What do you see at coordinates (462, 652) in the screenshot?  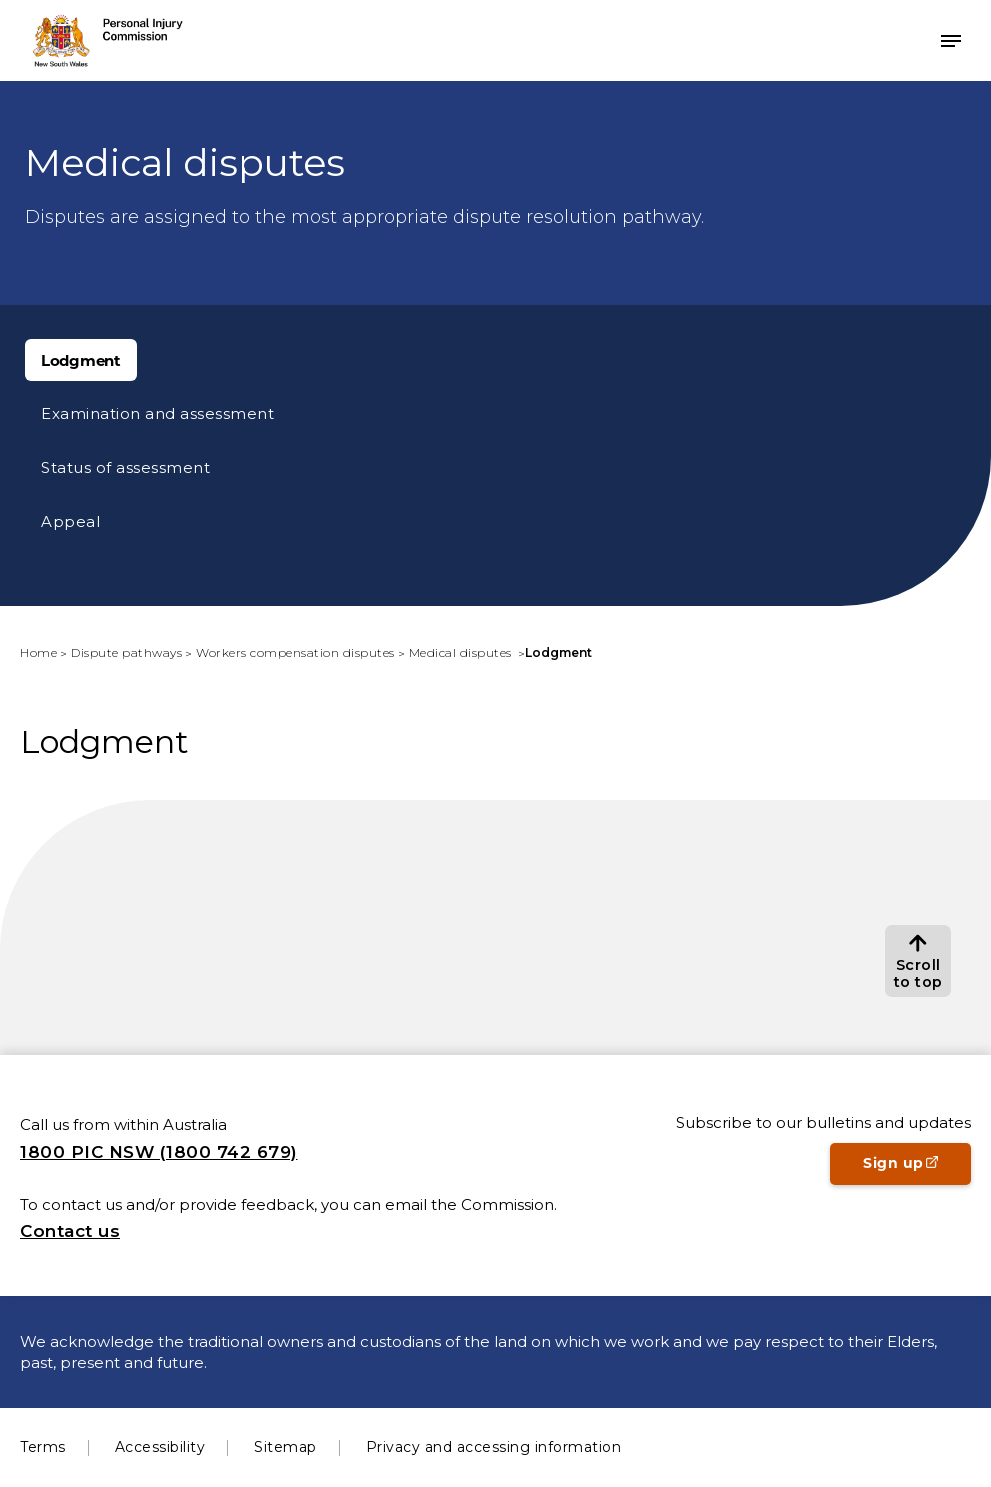 I see `Medical disputes` at bounding box center [462, 652].